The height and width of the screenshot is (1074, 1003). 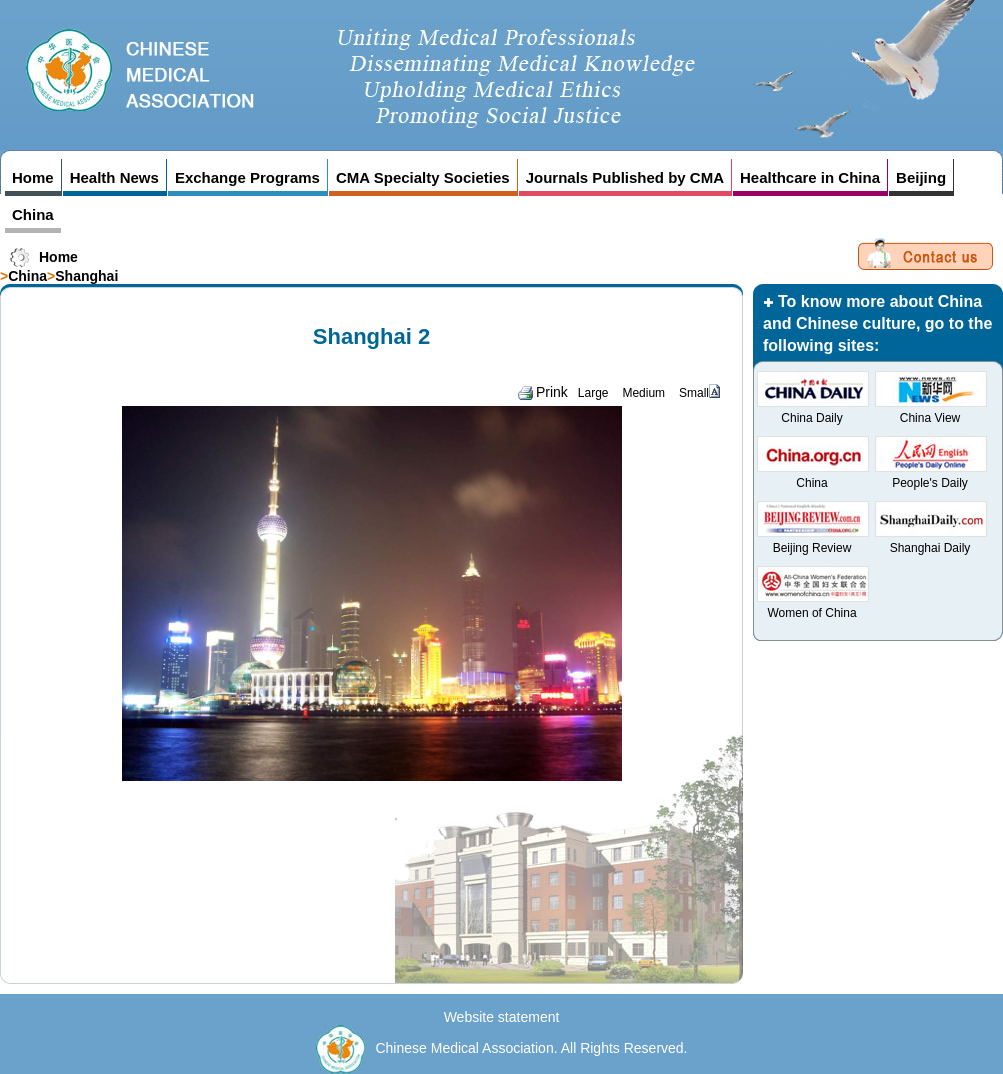 What do you see at coordinates (930, 483) in the screenshot?
I see `People's Daily` at bounding box center [930, 483].